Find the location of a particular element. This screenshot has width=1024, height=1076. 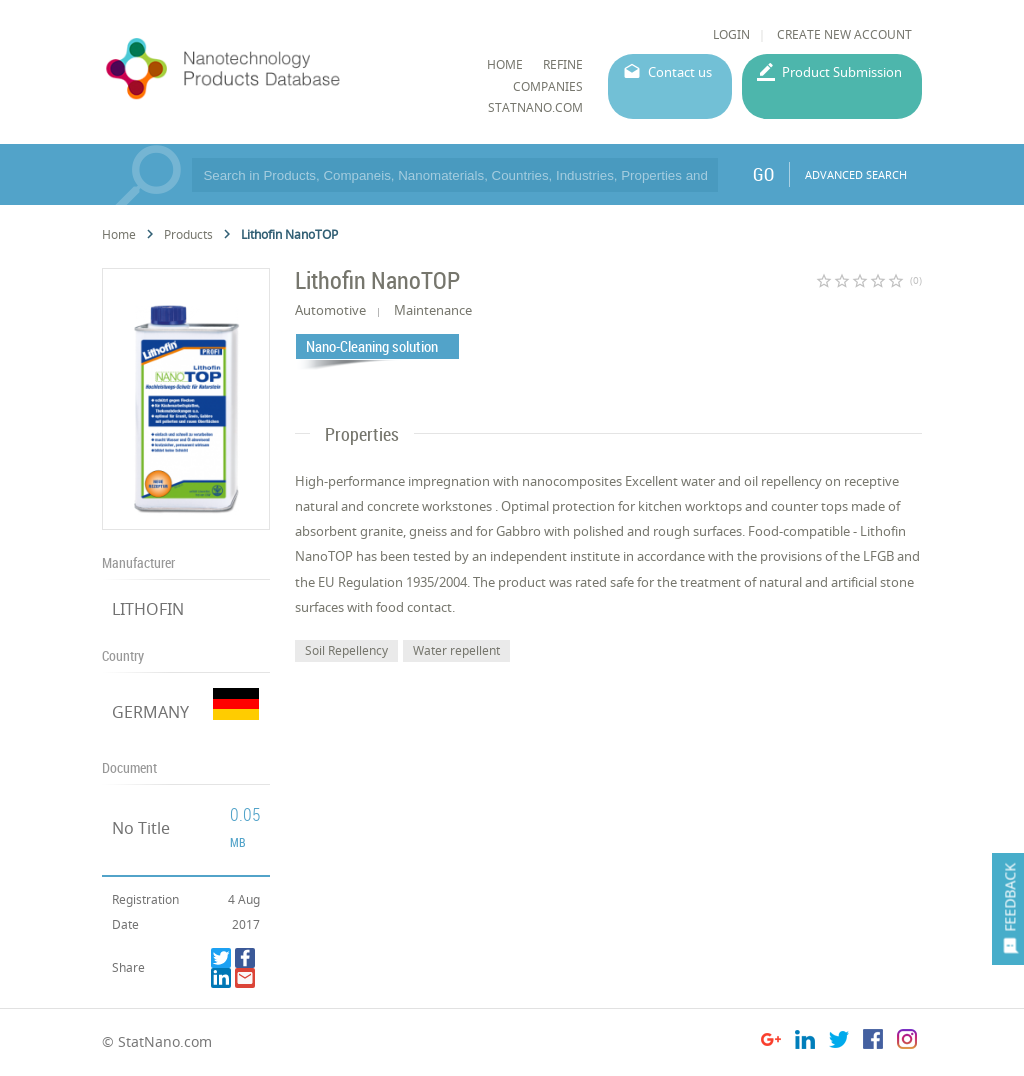

GO is located at coordinates (763, 174).